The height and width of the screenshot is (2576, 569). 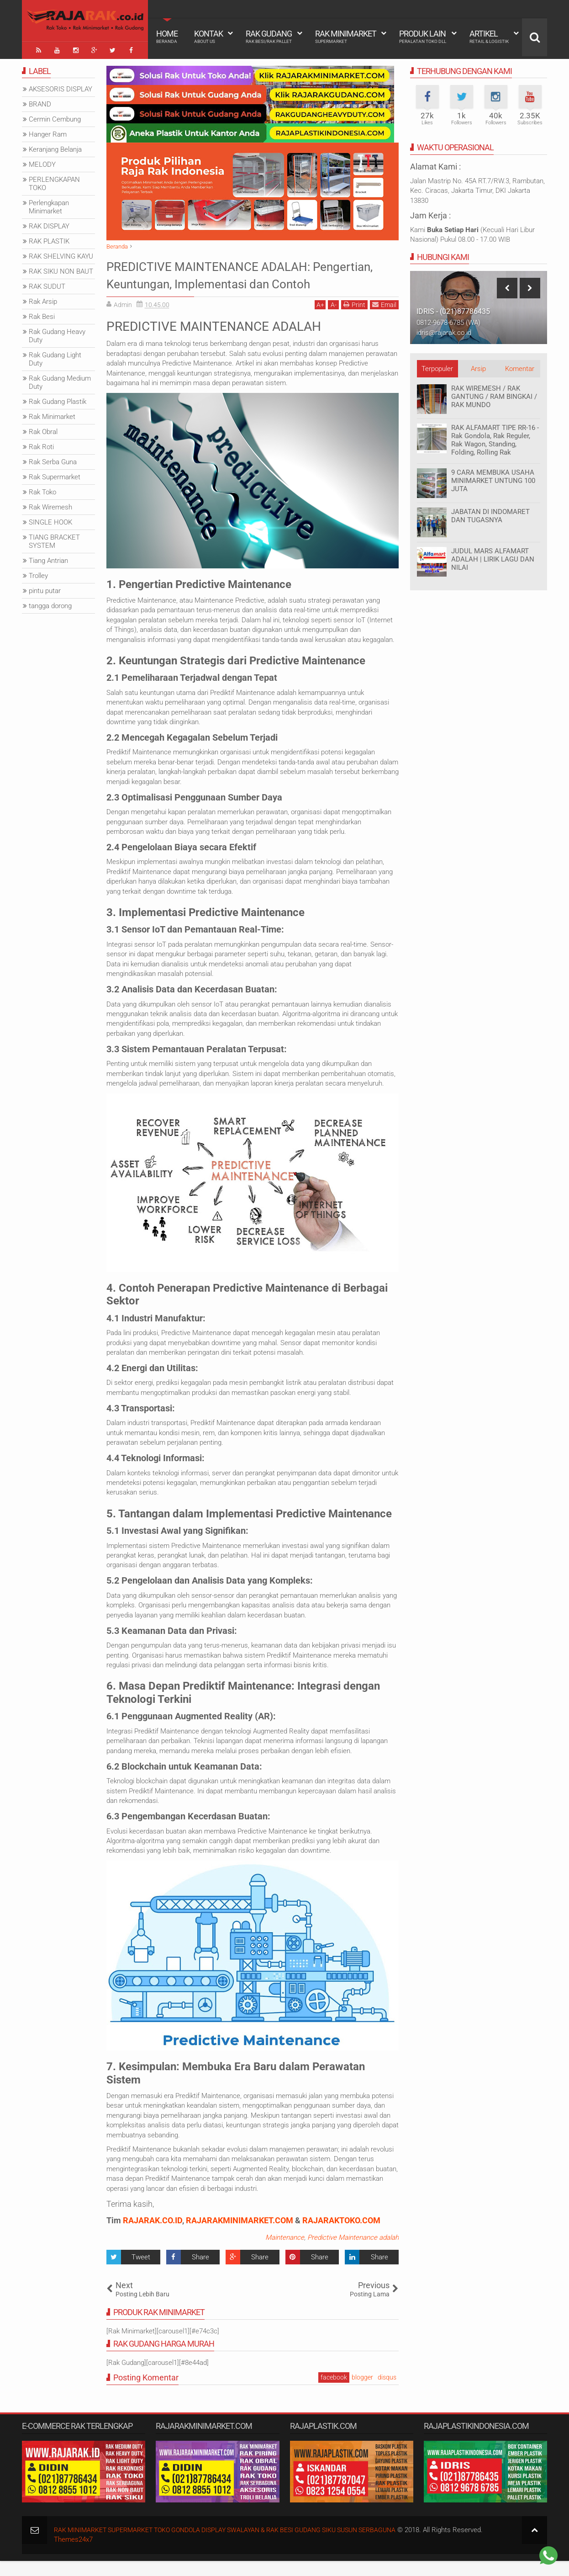 I want to click on TIANG BRACKET SYSTEM, so click(x=54, y=539).